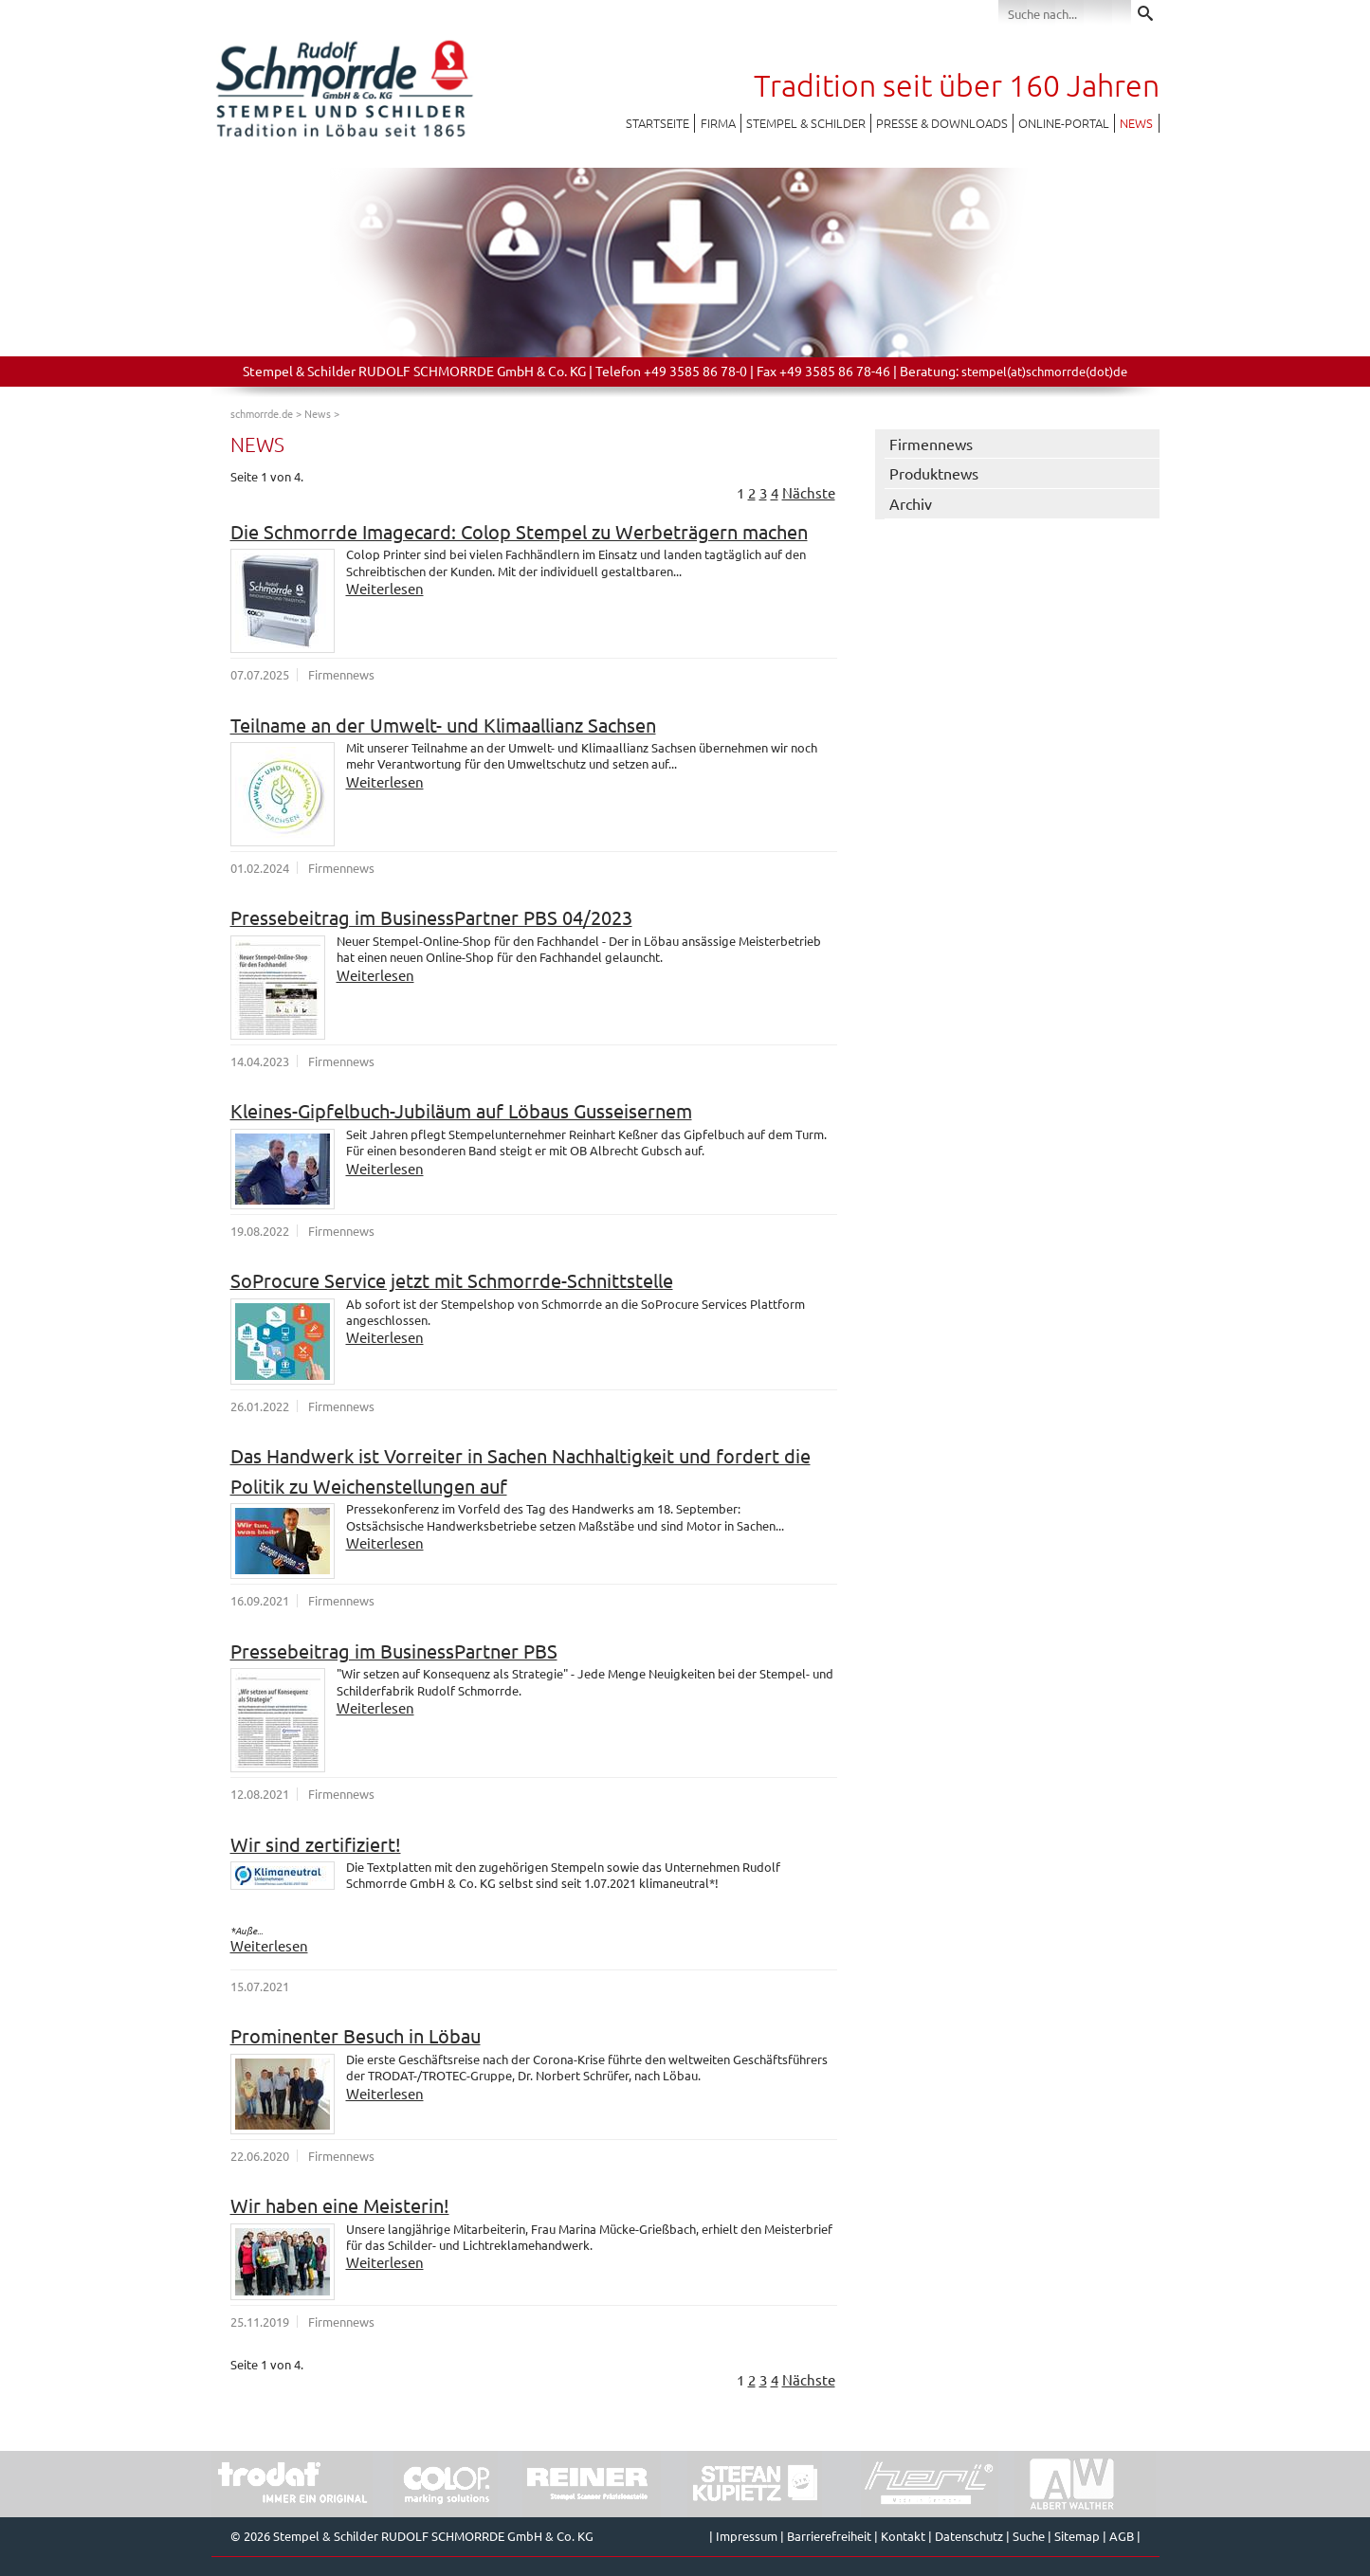 This screenshot has height=2576, width=1370. Describe the element at coordinates (657, 123) in the screenshot. I see `Startseite` at that location.